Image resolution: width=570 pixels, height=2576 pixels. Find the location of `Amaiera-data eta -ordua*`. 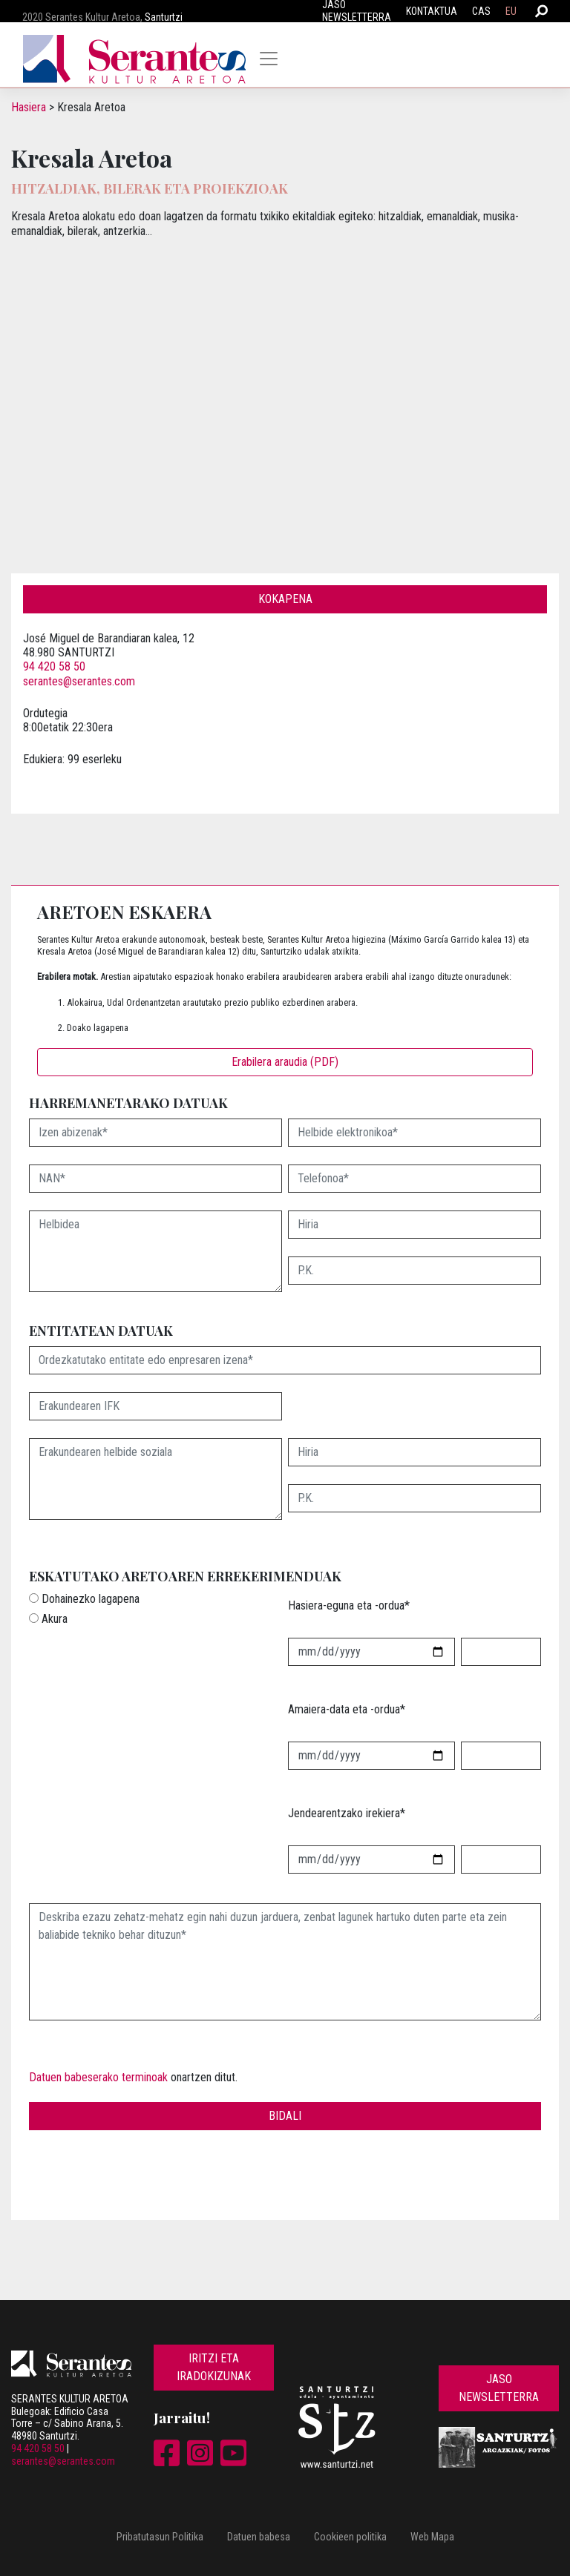

Amaiera-data eta -ordua* is located at coordinates (346, 1709).